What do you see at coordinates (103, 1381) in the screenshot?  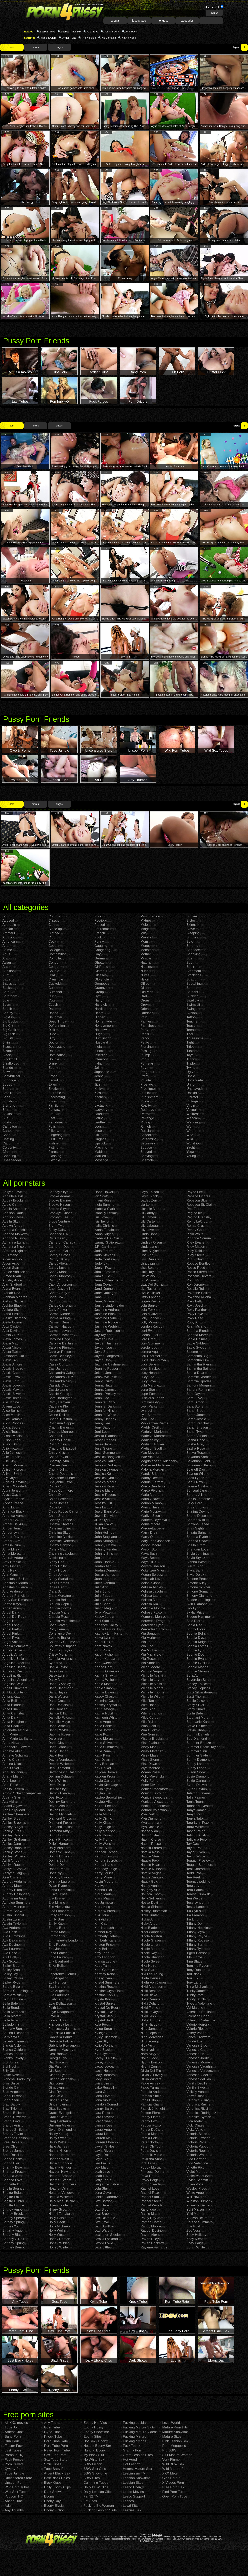 I see `Jenna Cruz` at bounding box center [103, 1381].